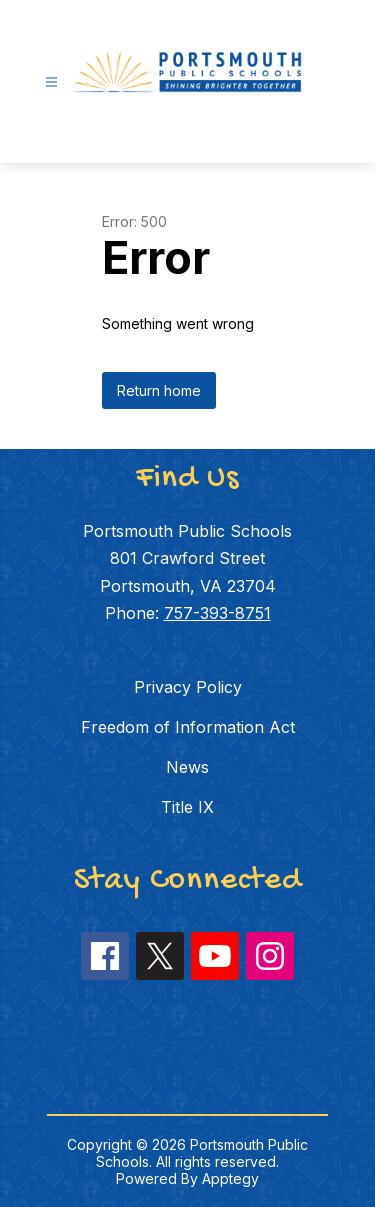 This screenshot has width=375, height=1207. What do you see at coordinates (188, 727) in the screenshot?
I see `Freedom of Information Act` at bounding box center [188, 727].